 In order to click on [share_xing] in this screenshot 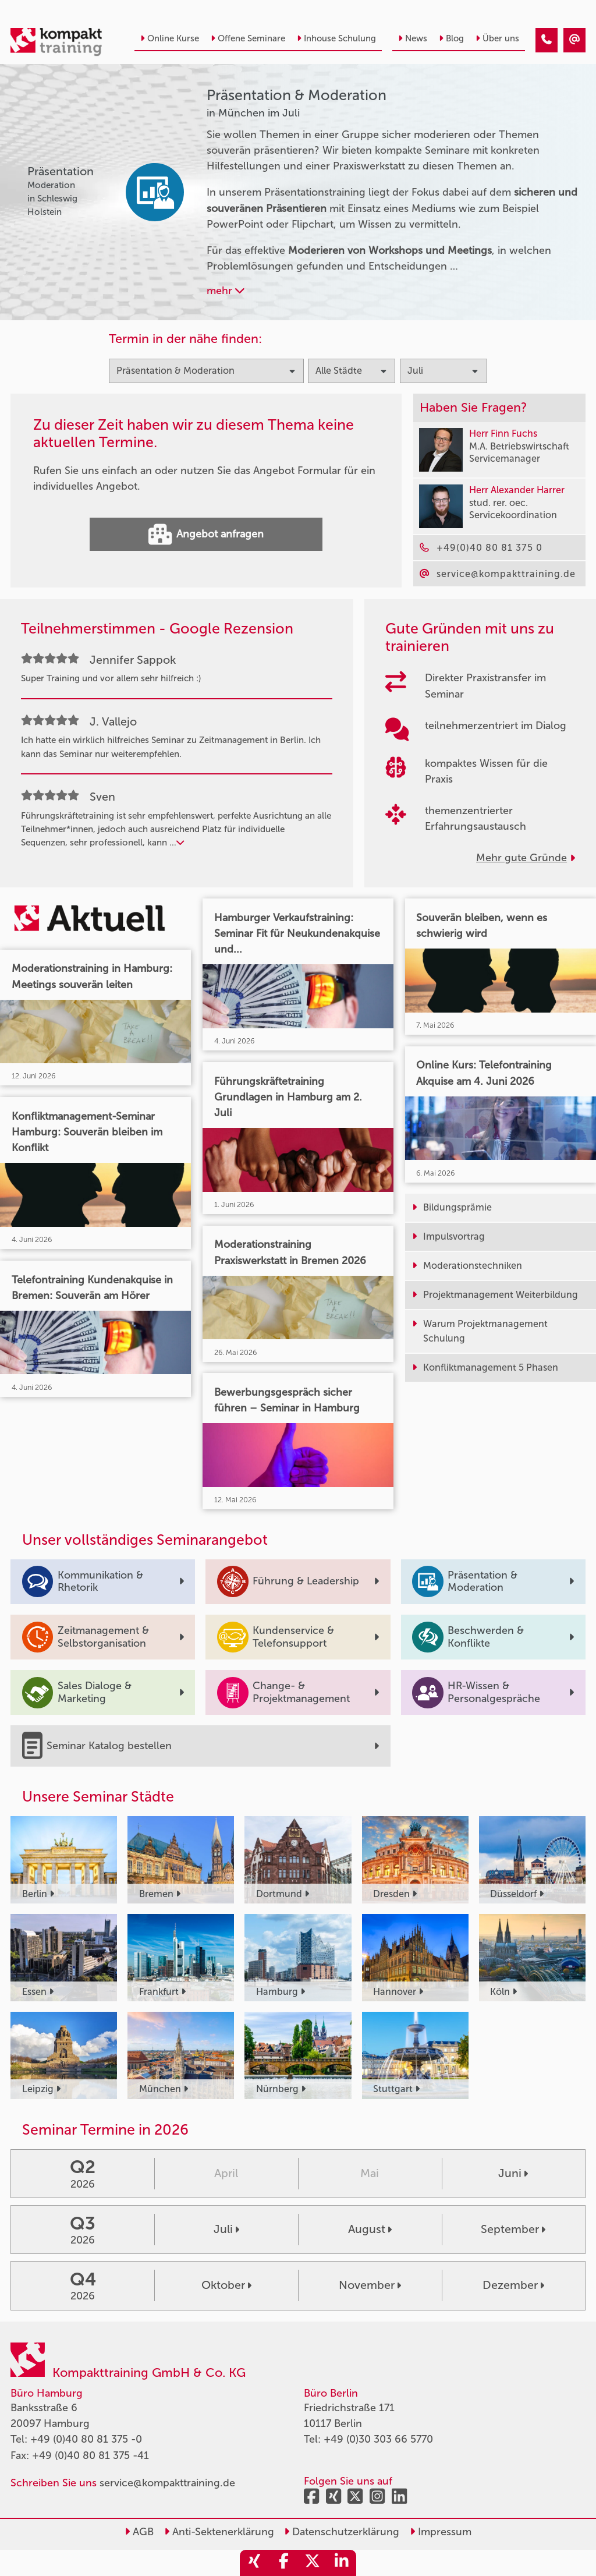, I will do `click(254, 2563)`.